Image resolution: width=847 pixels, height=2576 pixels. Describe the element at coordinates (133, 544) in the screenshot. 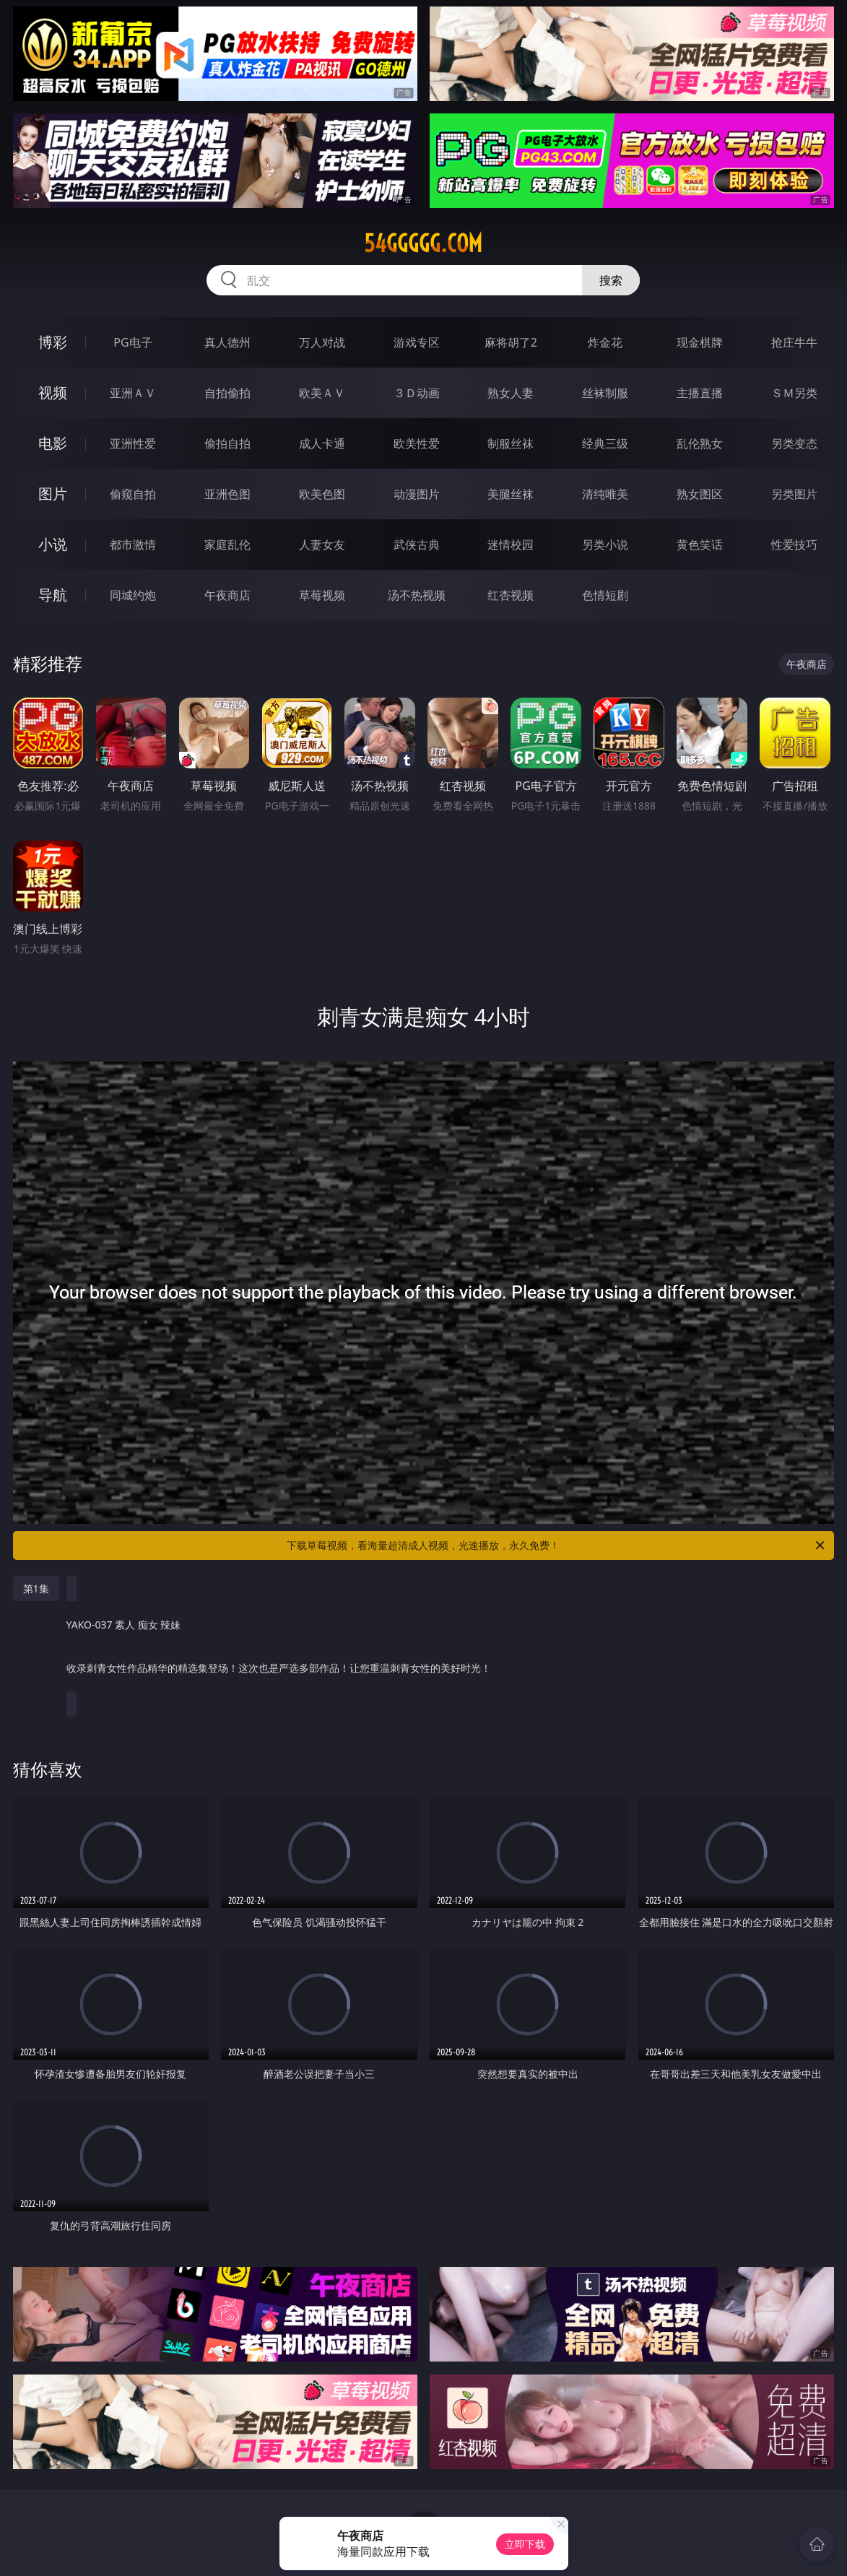

I see `都市激情` at that location.